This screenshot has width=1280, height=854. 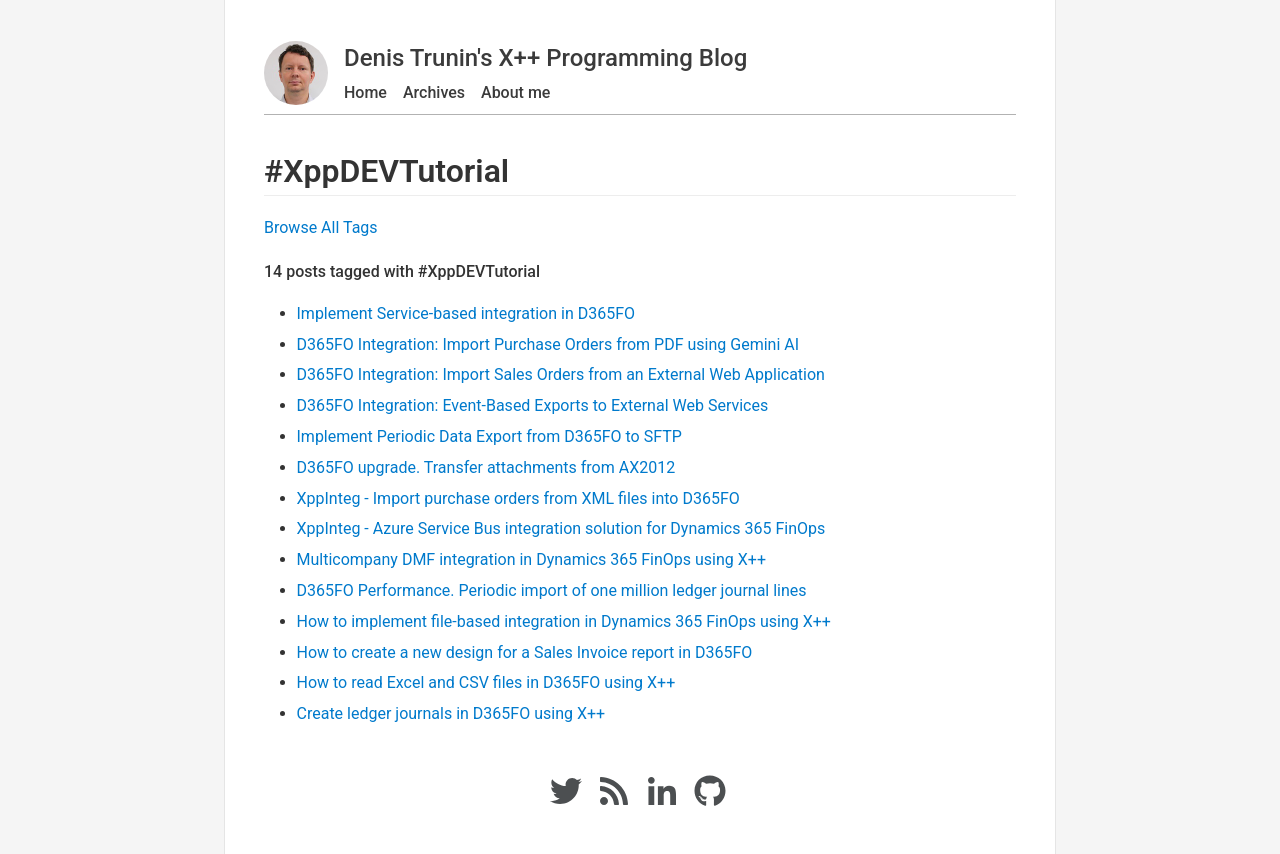 I want to click on XppInteg - Import purchase orders from XML files into D365FO, so click(x=518, y=498).